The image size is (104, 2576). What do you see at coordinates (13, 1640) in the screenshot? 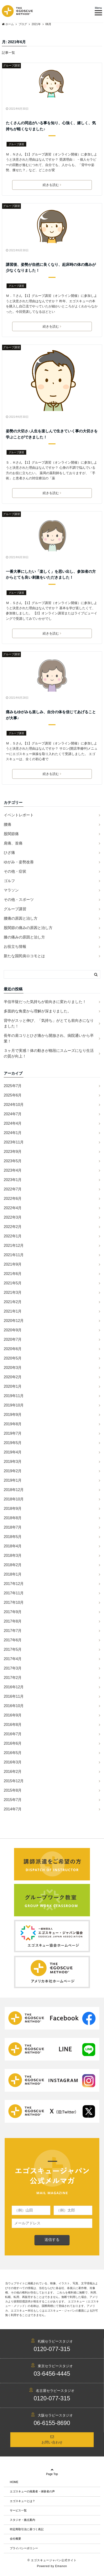
I see `2017年6月` at bounding box center [13, 1640].